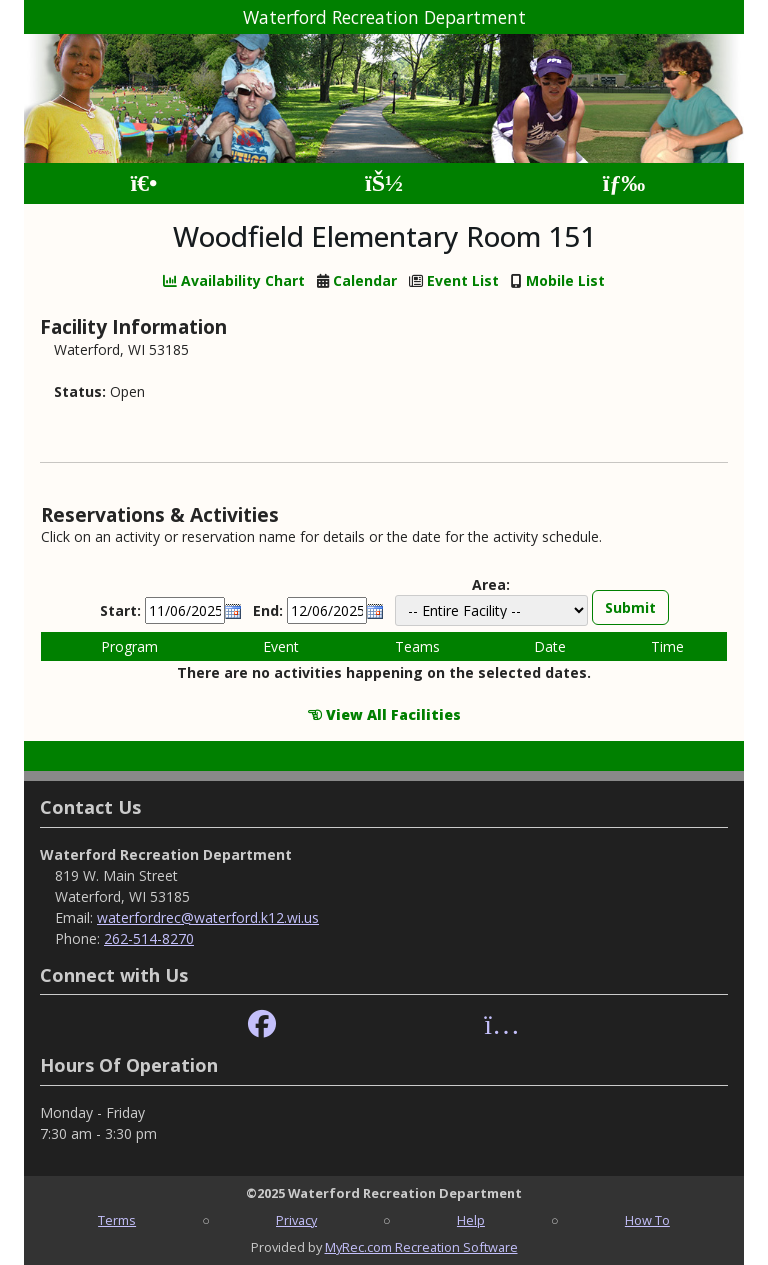 The height and width of the screenshot is (1265, 768). What do you see at coordinates (647, 1220) in the screenshot?
I see `How To` at bounding box center [647, 1220].